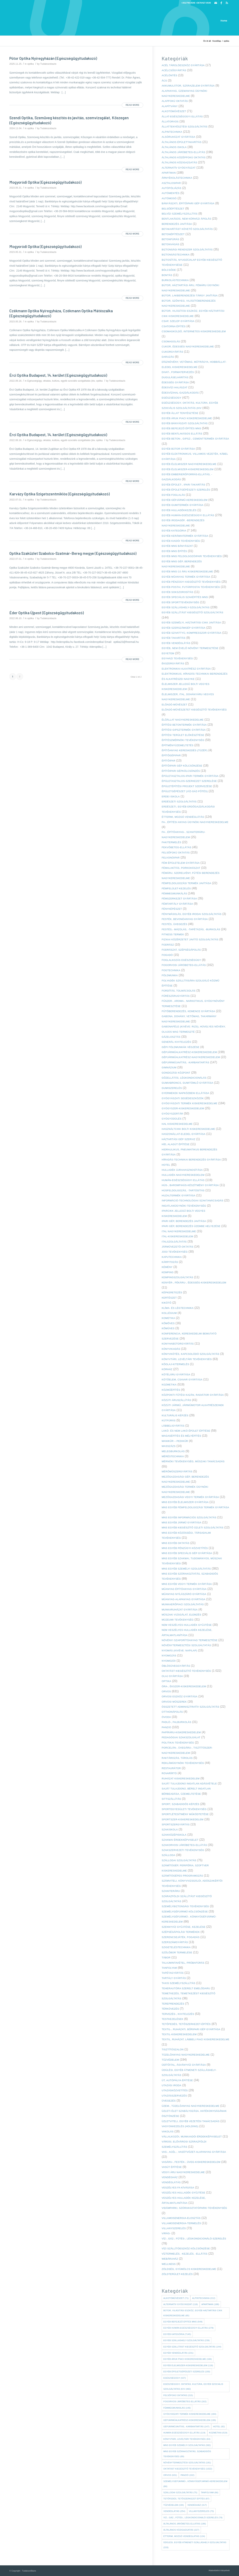 The image size is (239, 2576). I want to click on Gyógyászati termék kiskereskedelme, so click(189, 1103).